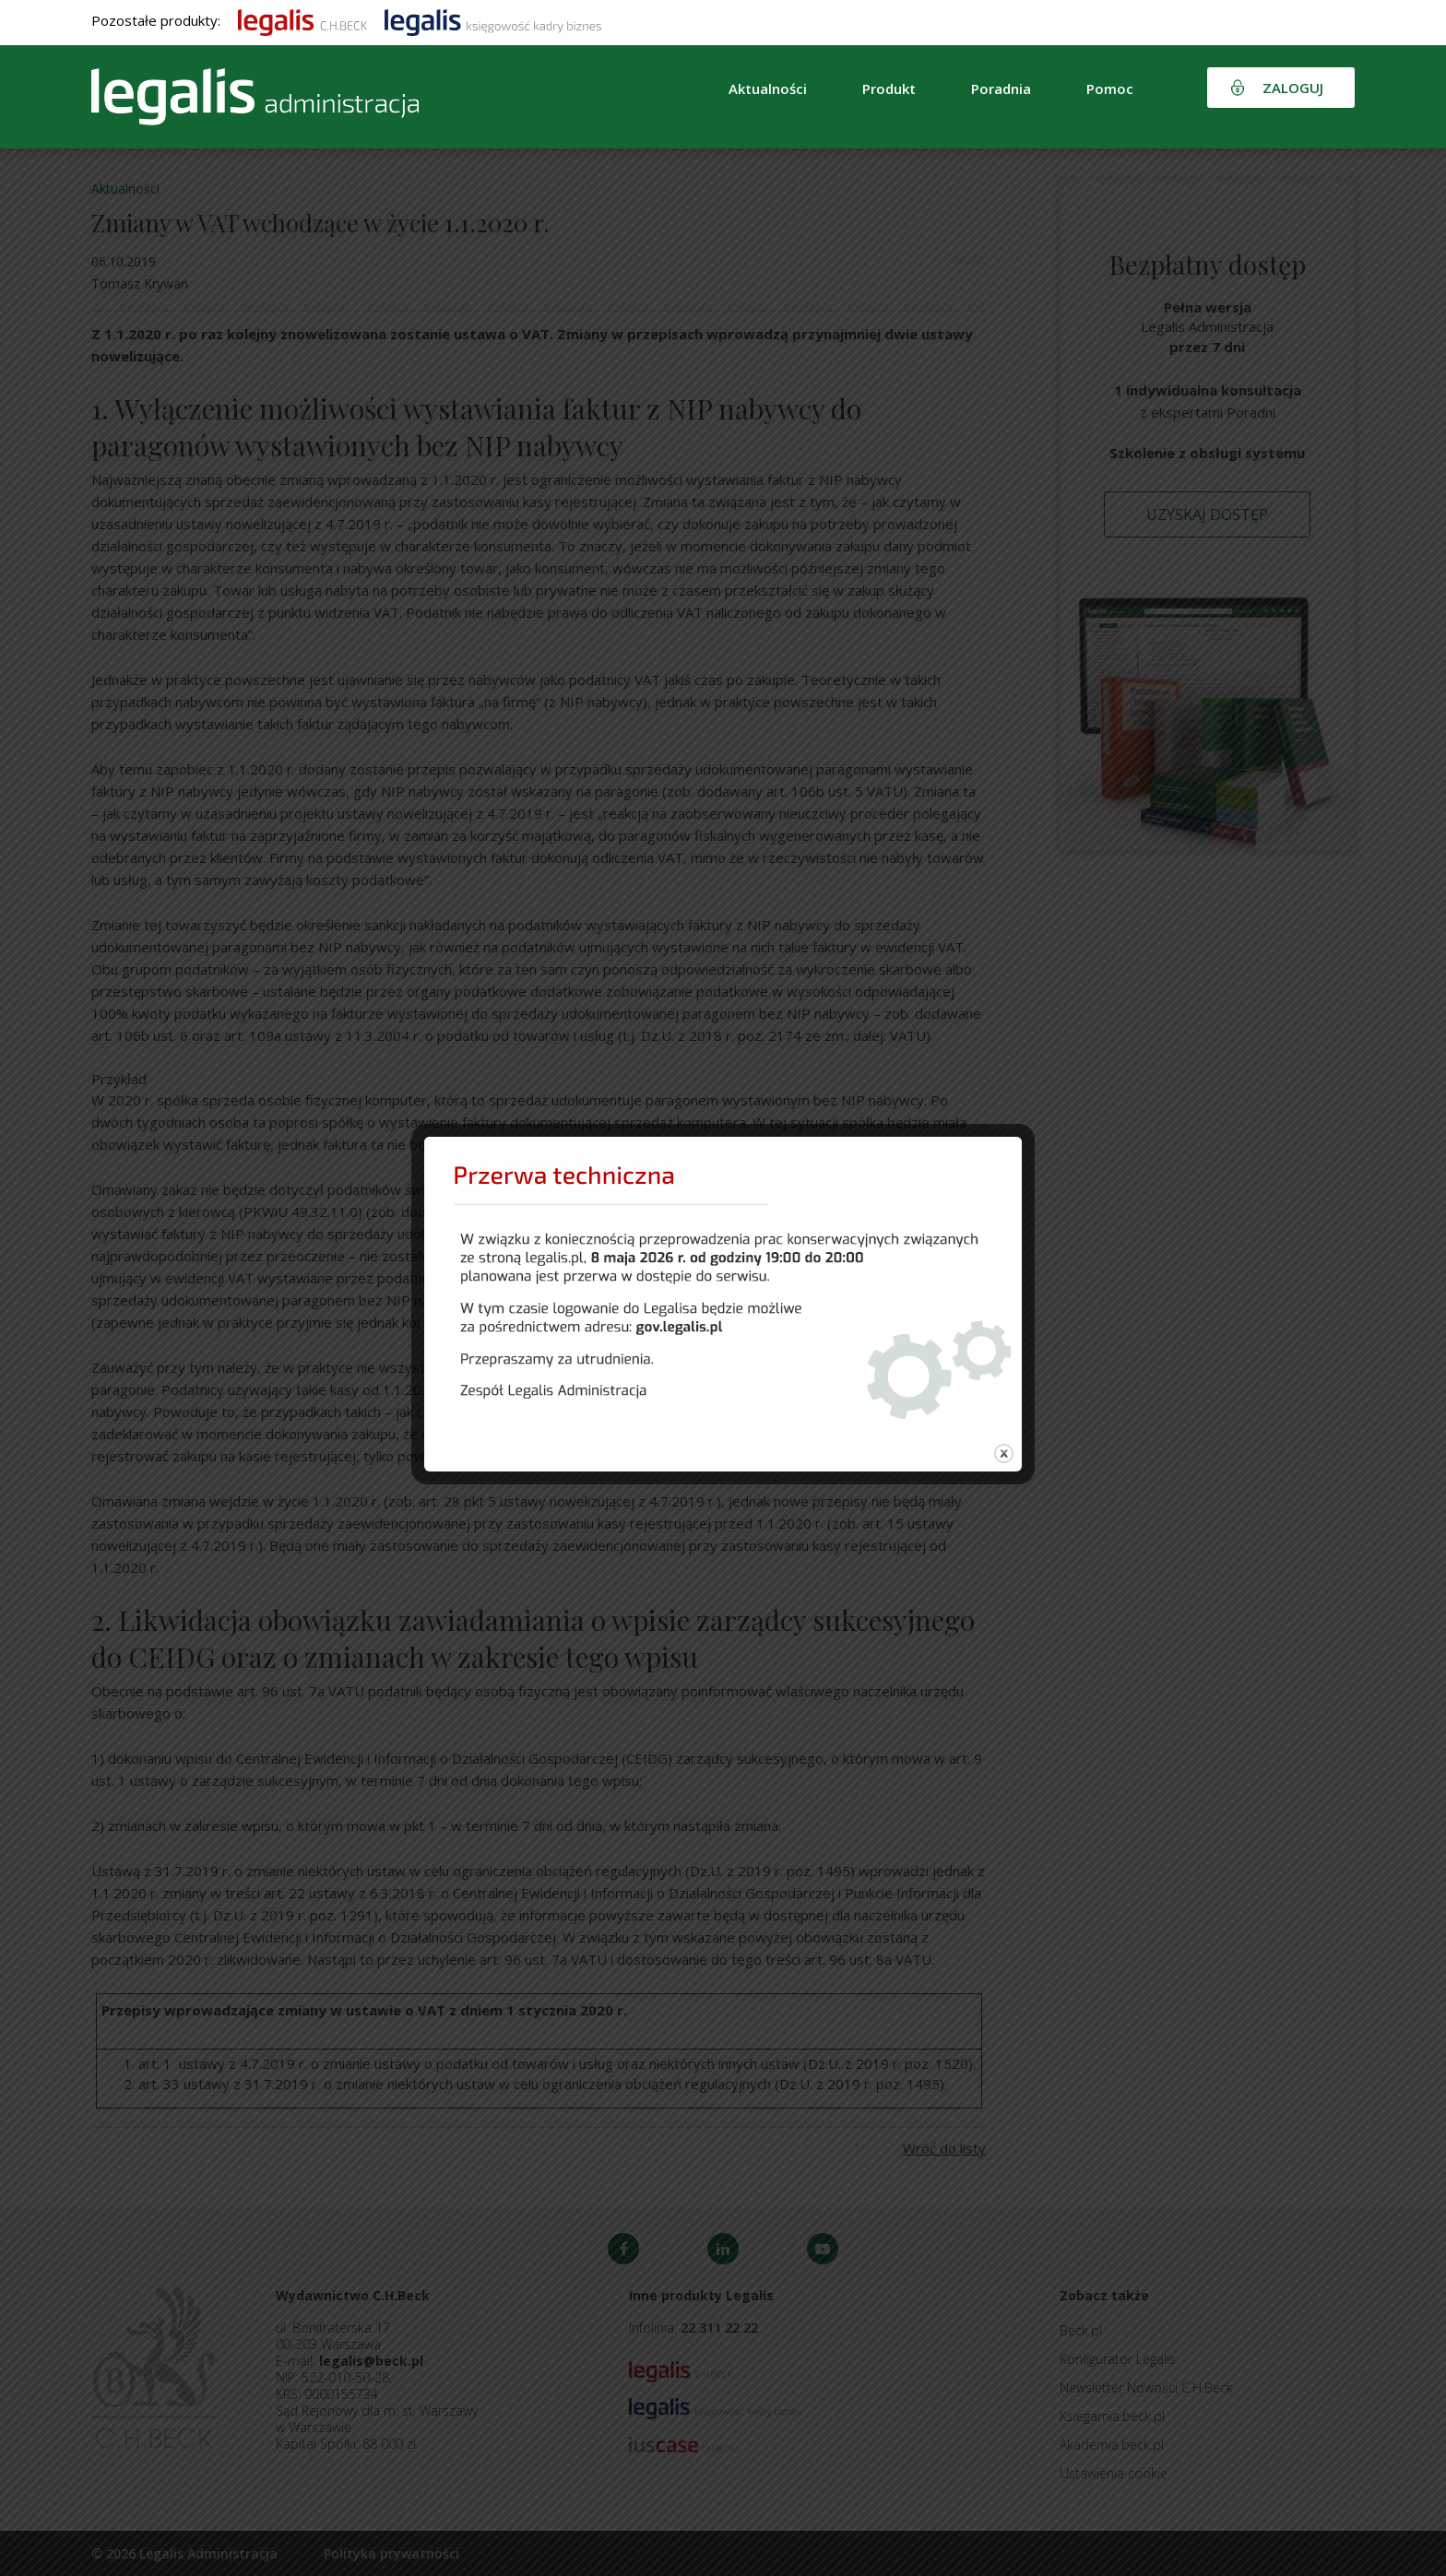 The height and width of the screenshot is (2576, 1446). Describe the element at coordinates (889, 88) in the screenshot. I see `Produkt` at that location.